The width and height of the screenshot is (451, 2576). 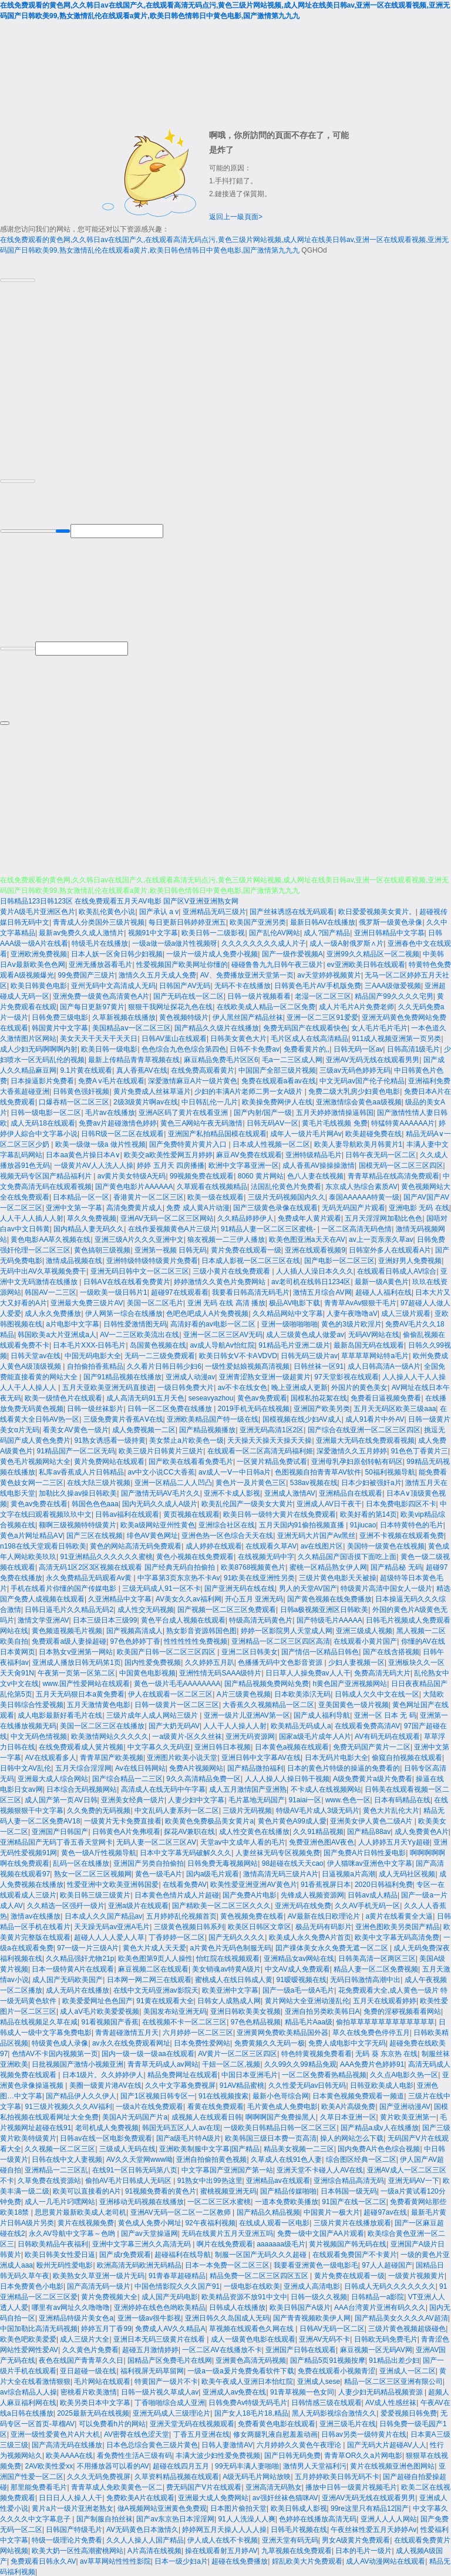 I want to click on 亚洲最大成人综合网站, so click(x=53, y=1778).